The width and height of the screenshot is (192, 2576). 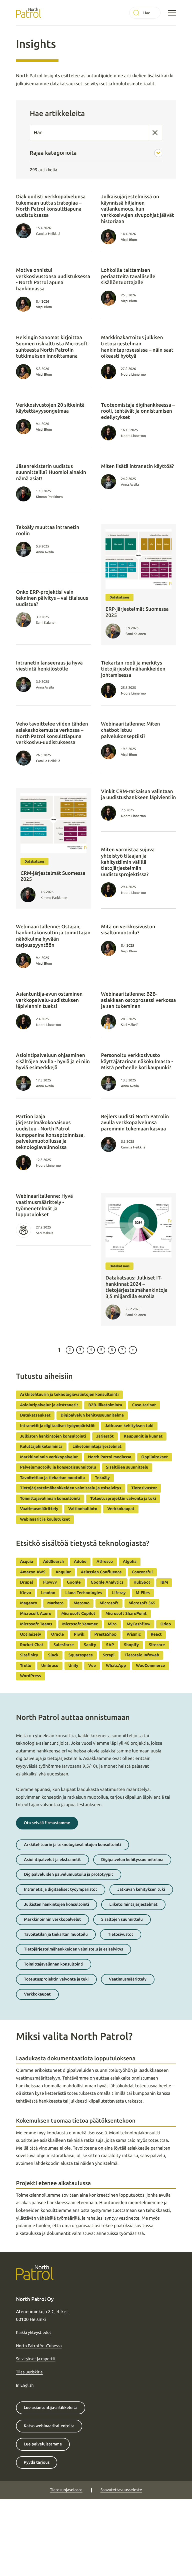 What do you see at coordinates (133, 1523) in the screenshot?
I see `Toteutusprojektin valvonta ja tuki` at bounding box center [133, 1523].